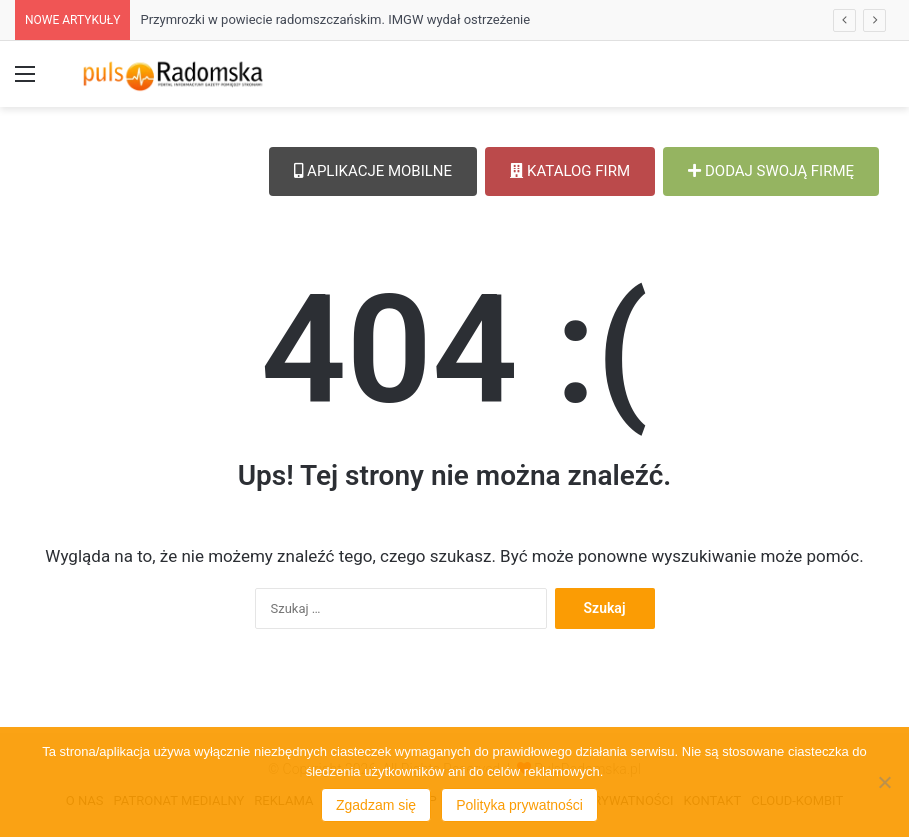 The image size is (909, 837). I want to click on Przymrozki w powiecie radomszczańskim. IMGW wydał ostrzeżenie, so click(335, 19).